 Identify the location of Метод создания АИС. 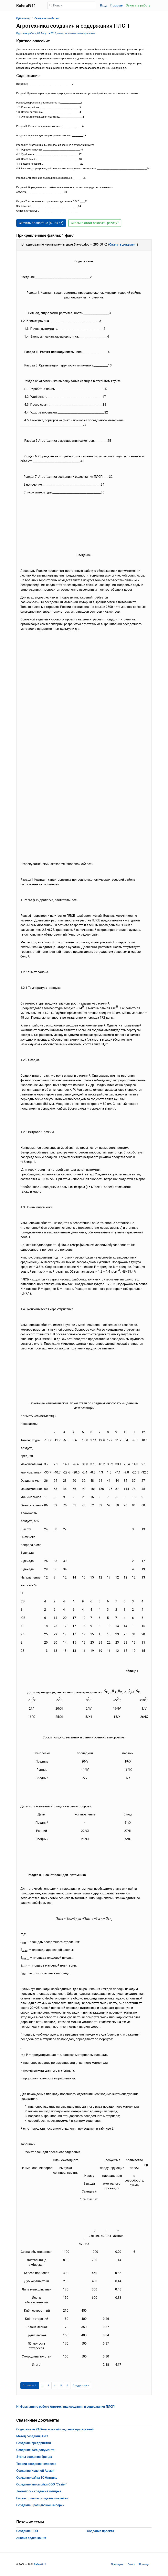
(32, 2436).